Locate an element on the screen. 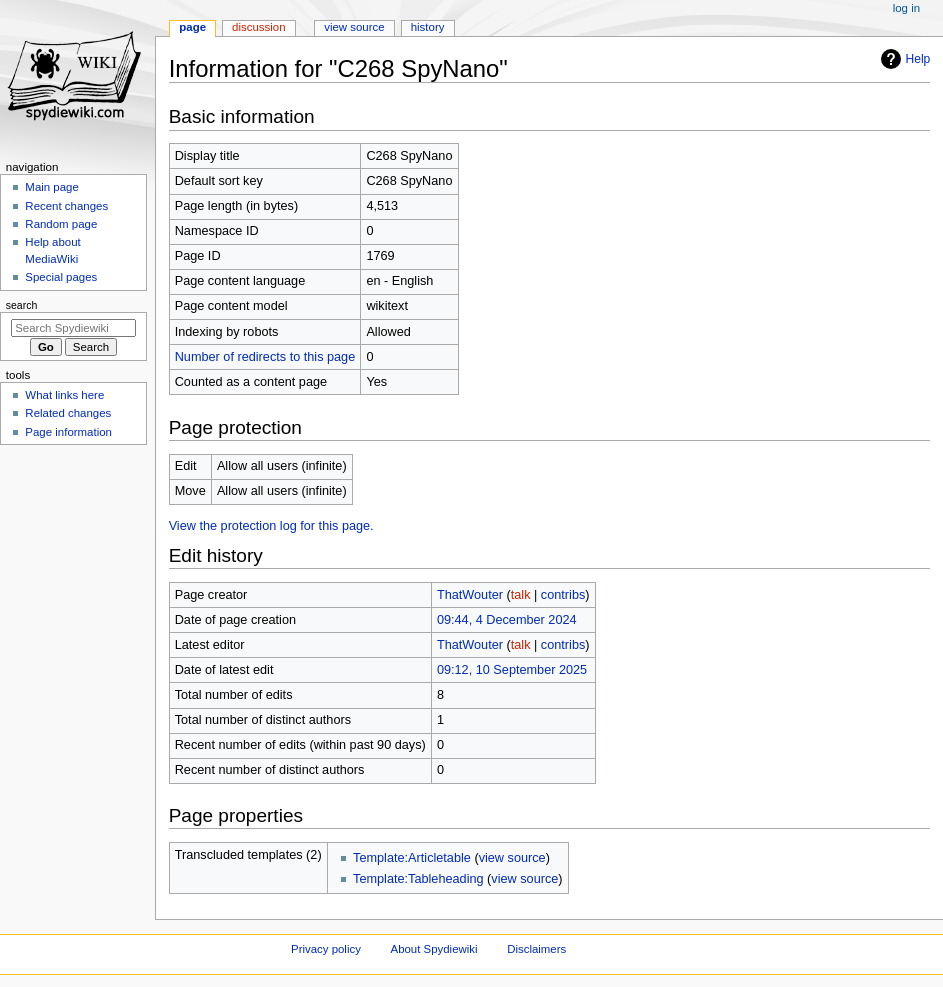 The height and width of the screenshot is (987, 943). Search is located at coordinates (22, 305).